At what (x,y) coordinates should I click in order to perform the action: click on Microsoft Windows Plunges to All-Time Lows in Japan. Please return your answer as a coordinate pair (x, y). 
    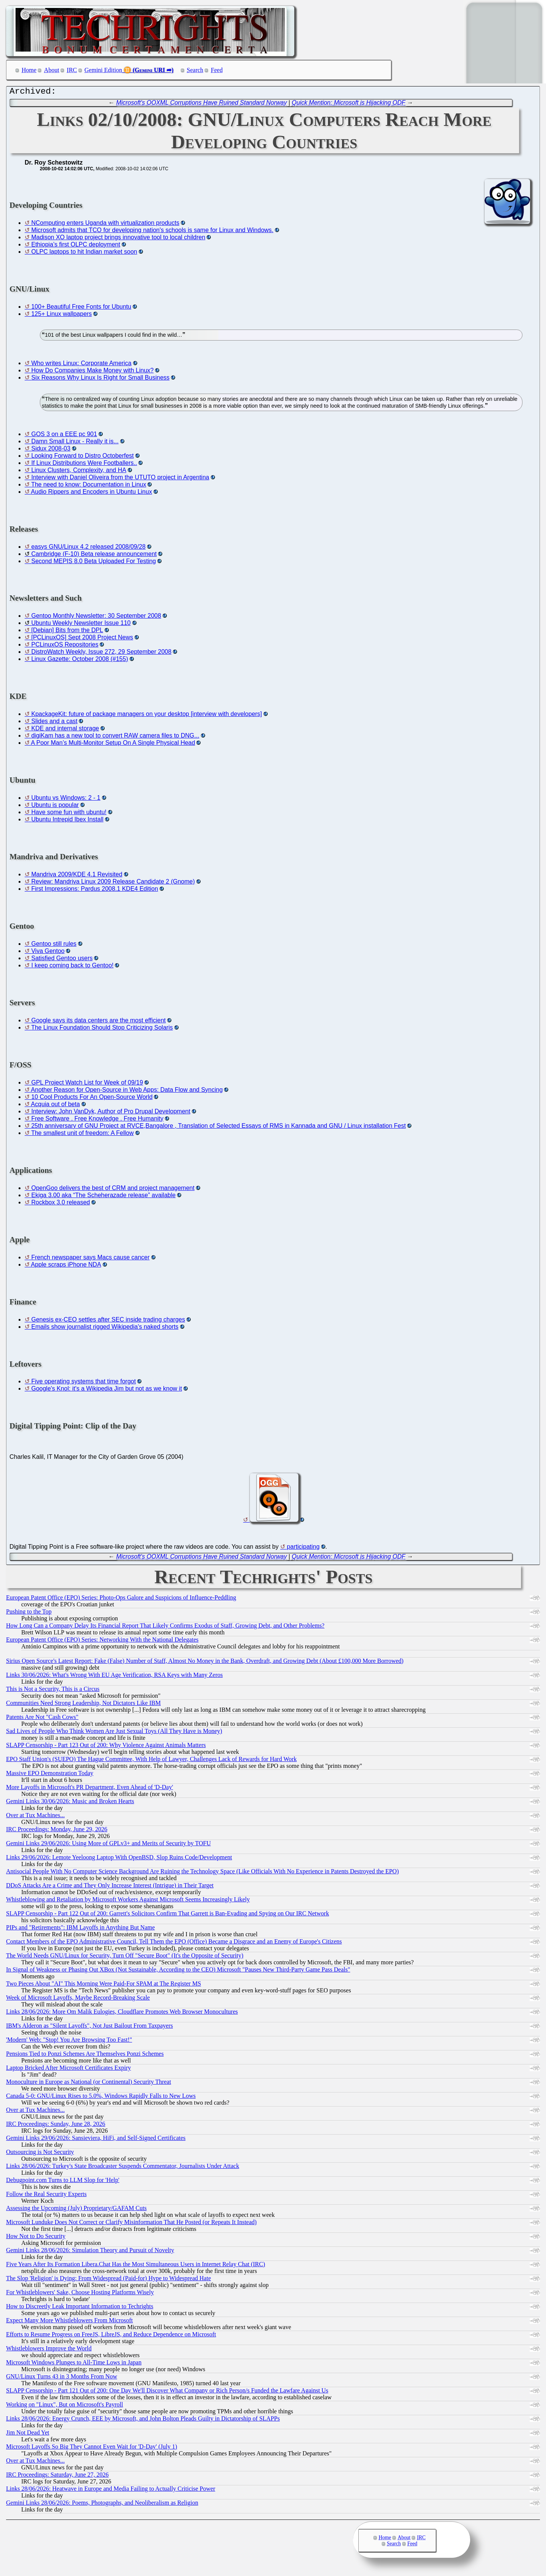
    Looking at the image, I should click on (73, 2364).